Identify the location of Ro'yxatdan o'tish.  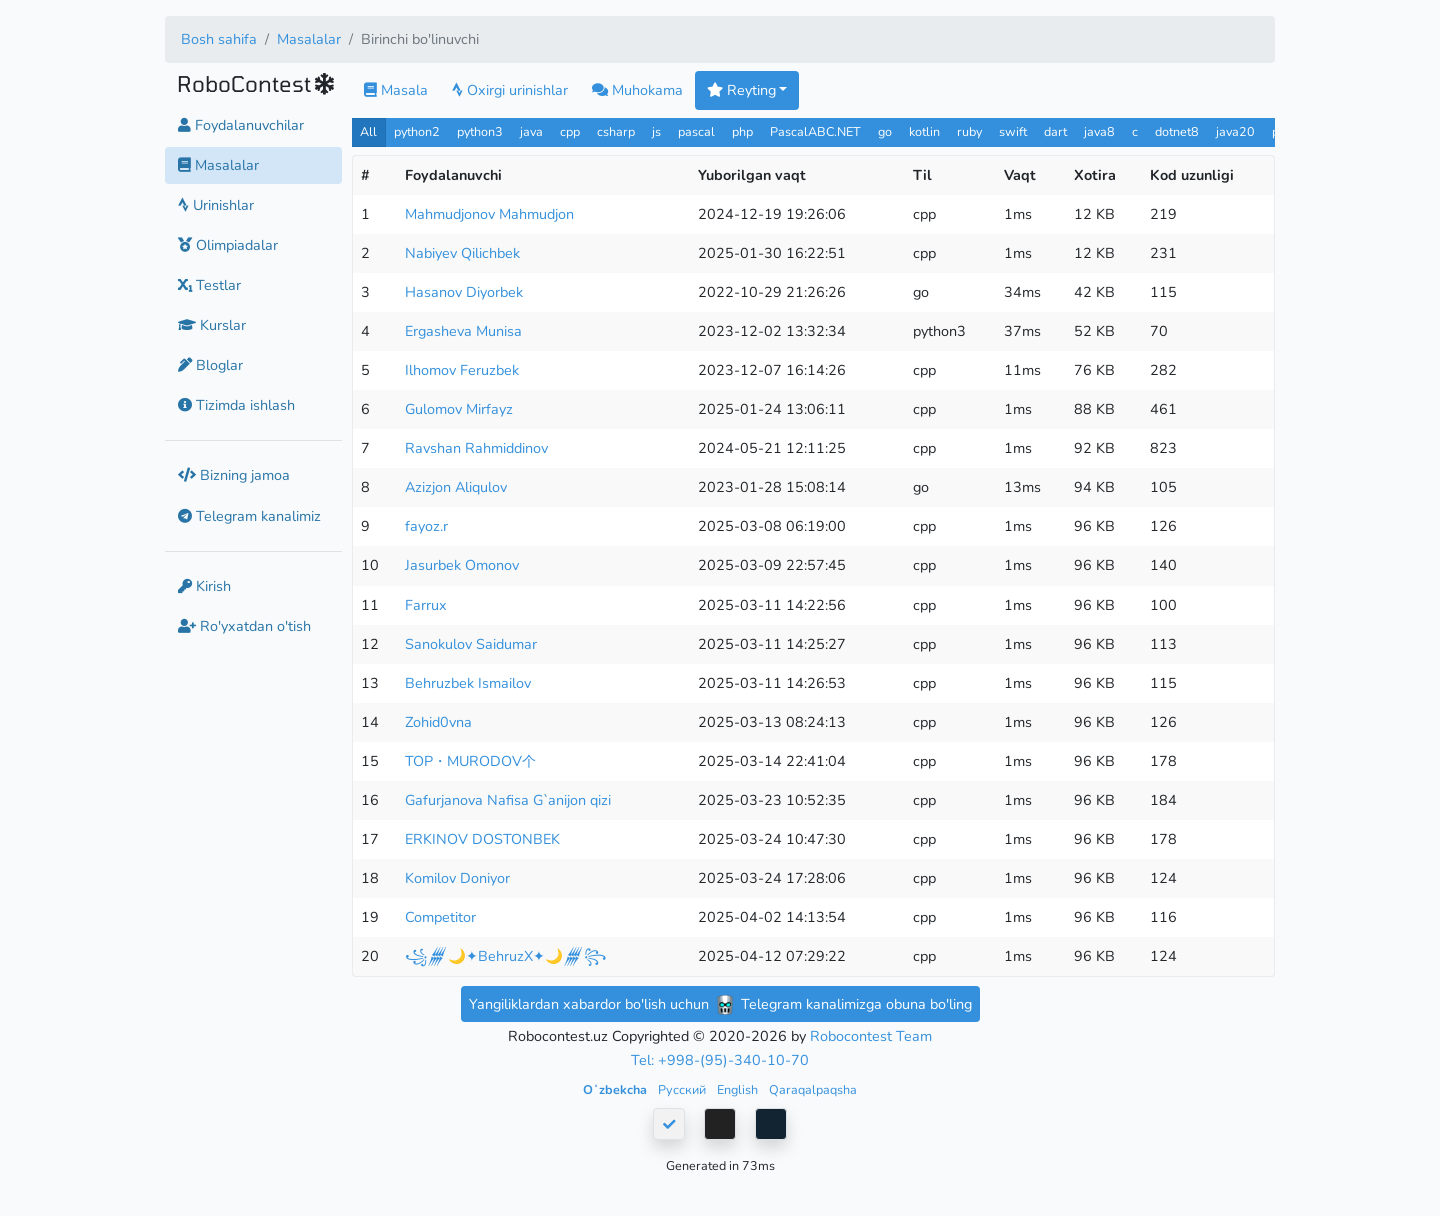
(244, 626).